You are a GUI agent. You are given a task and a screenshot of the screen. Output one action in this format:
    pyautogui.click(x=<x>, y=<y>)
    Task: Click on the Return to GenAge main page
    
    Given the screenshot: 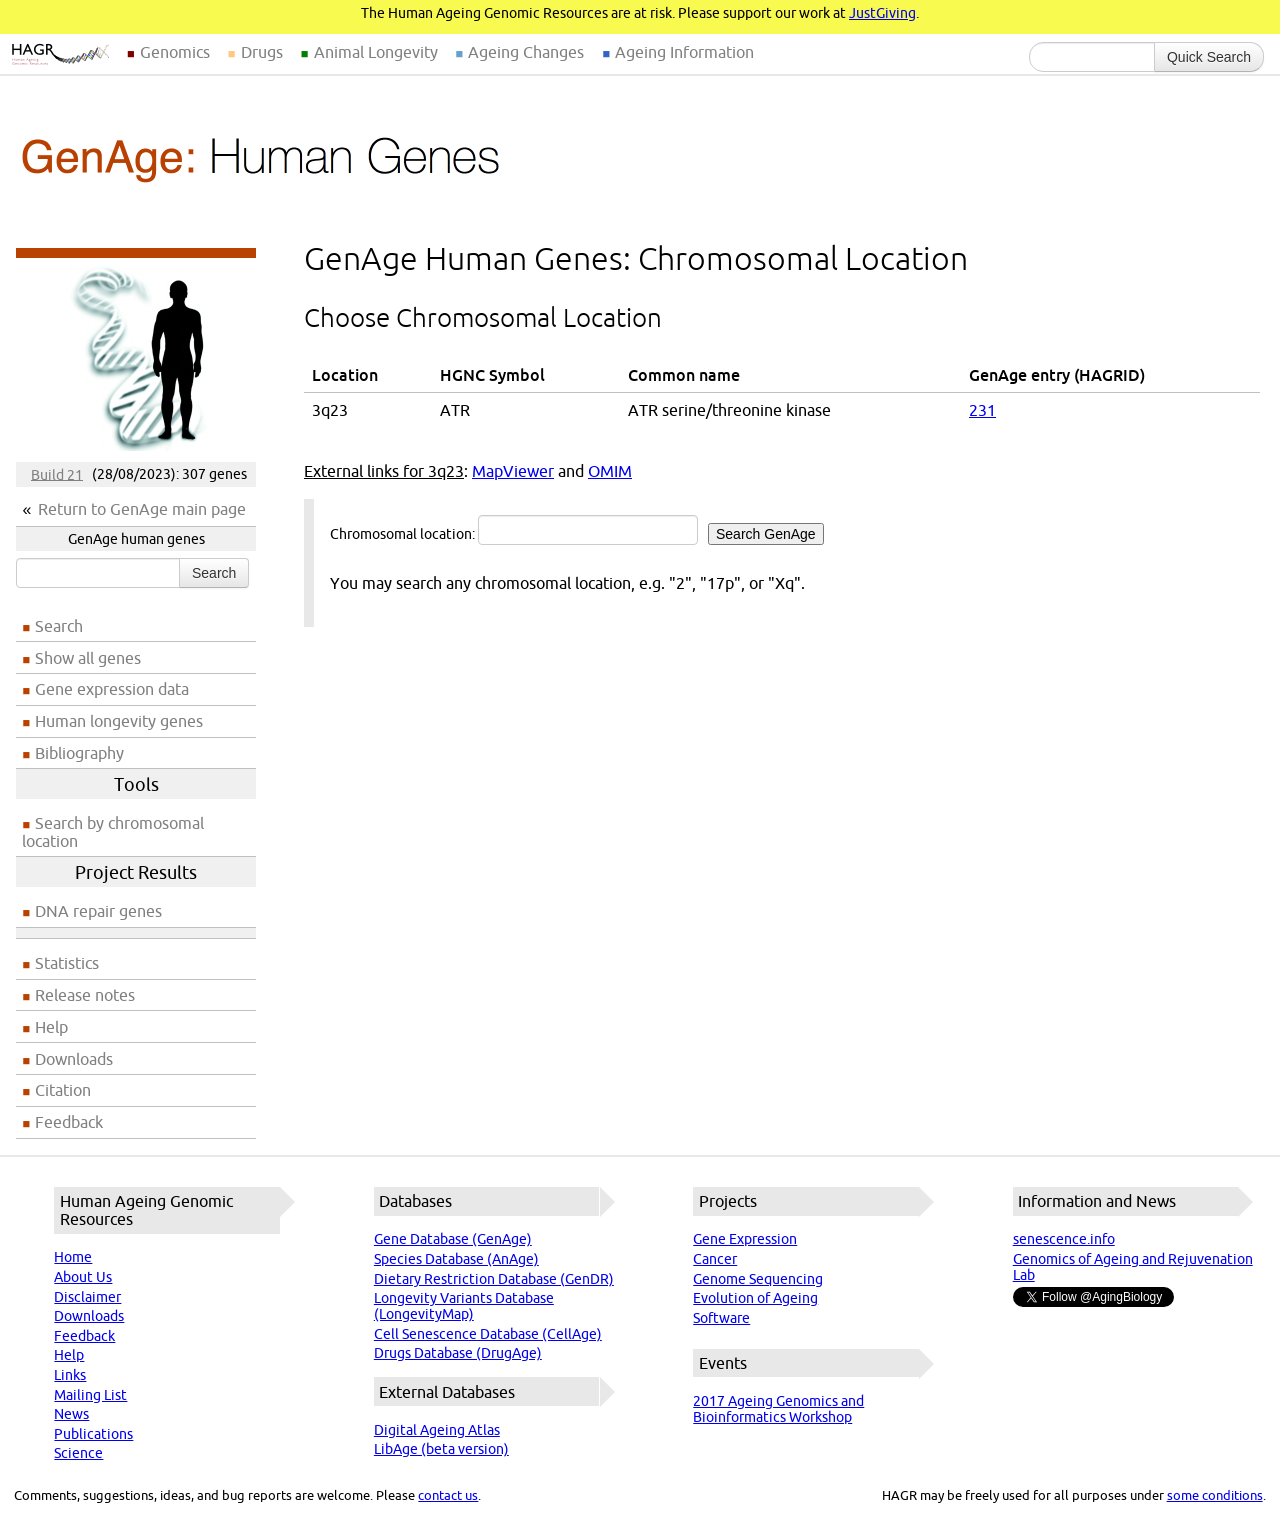 What is the action you would take?
    pyautogui.click(x=142, y=509)
    